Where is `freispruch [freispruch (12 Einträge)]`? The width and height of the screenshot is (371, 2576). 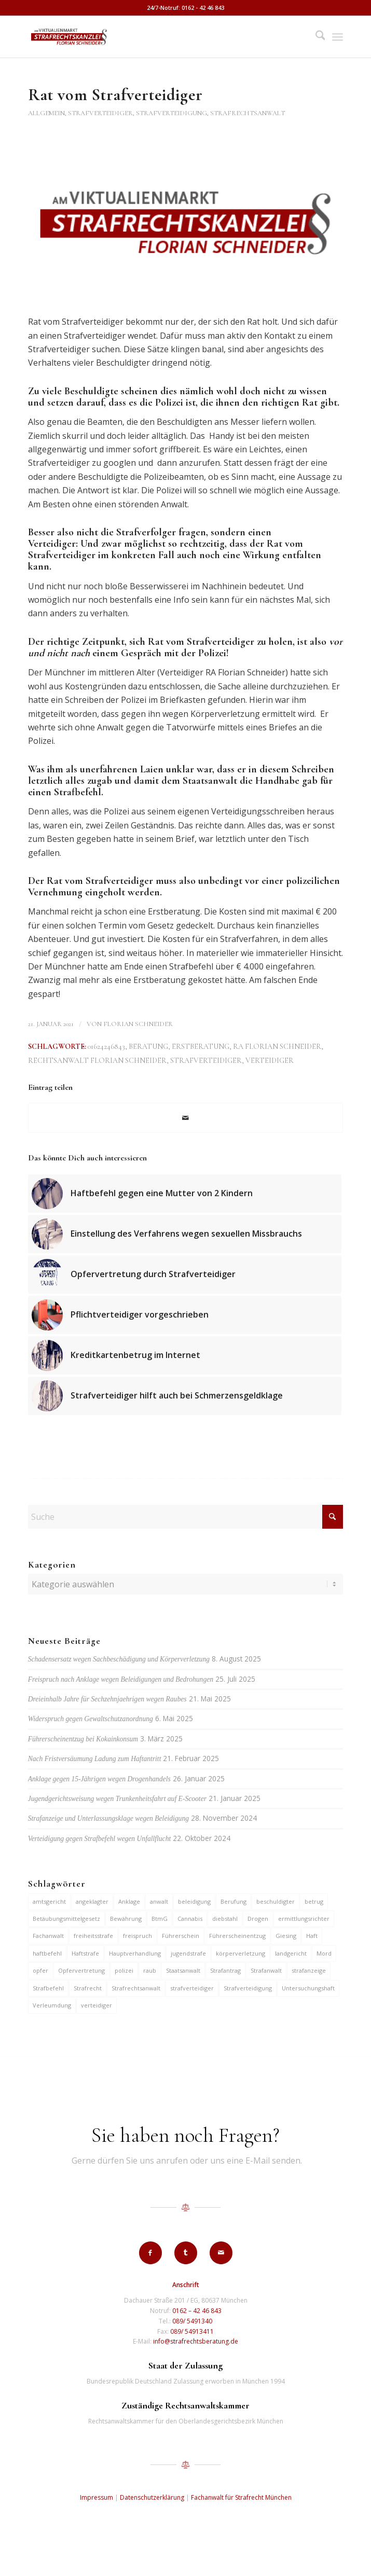
freispruch [freispruch (12 Einträge)] is located at coordinates (137, 1936).